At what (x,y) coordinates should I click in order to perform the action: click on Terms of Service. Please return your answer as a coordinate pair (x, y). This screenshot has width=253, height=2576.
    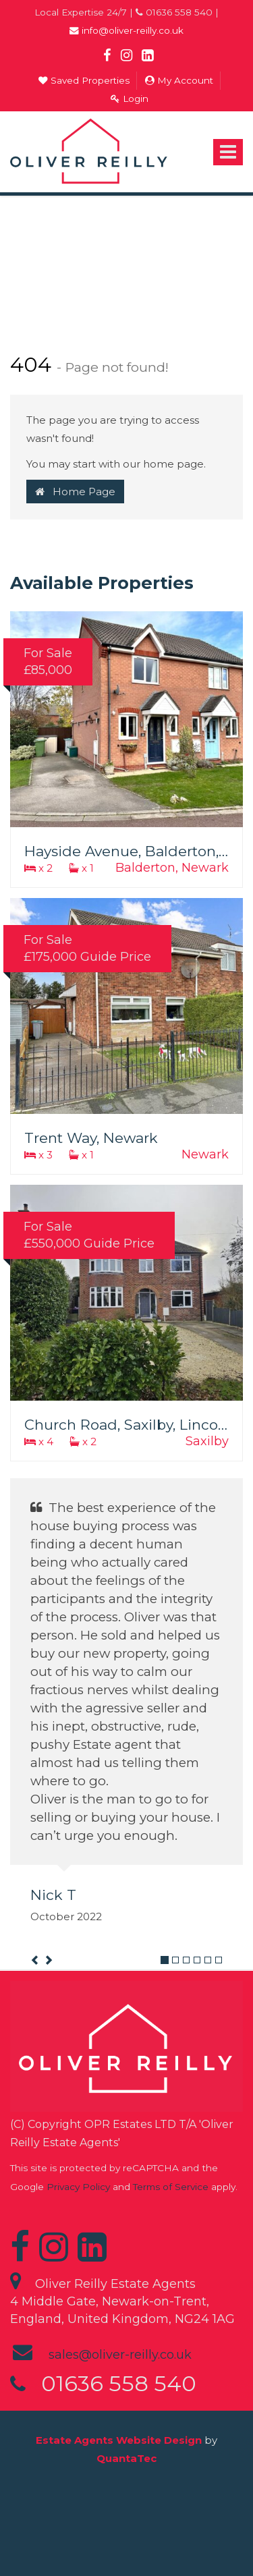
    Looking at the image, I should click on (170, 2186).